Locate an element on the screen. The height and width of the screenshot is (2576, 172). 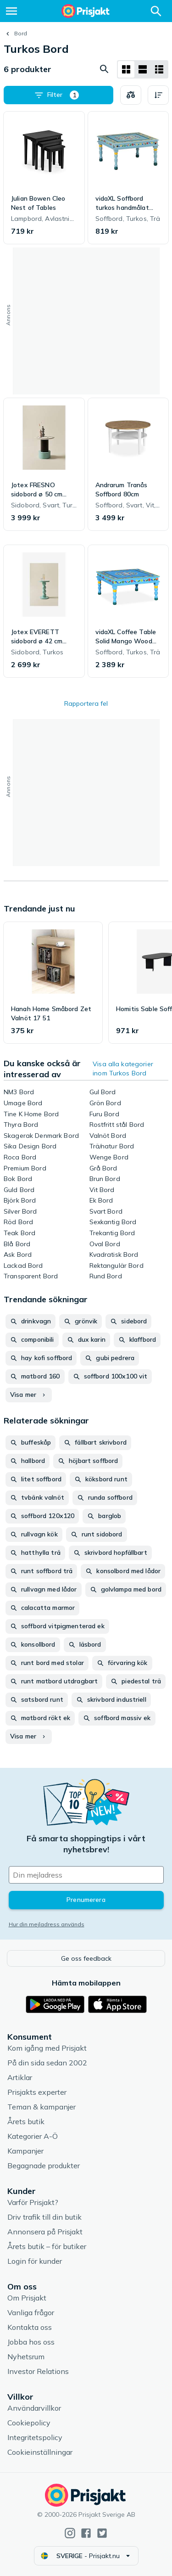
Nyhetsrum is located at coordinates (25, 2356).